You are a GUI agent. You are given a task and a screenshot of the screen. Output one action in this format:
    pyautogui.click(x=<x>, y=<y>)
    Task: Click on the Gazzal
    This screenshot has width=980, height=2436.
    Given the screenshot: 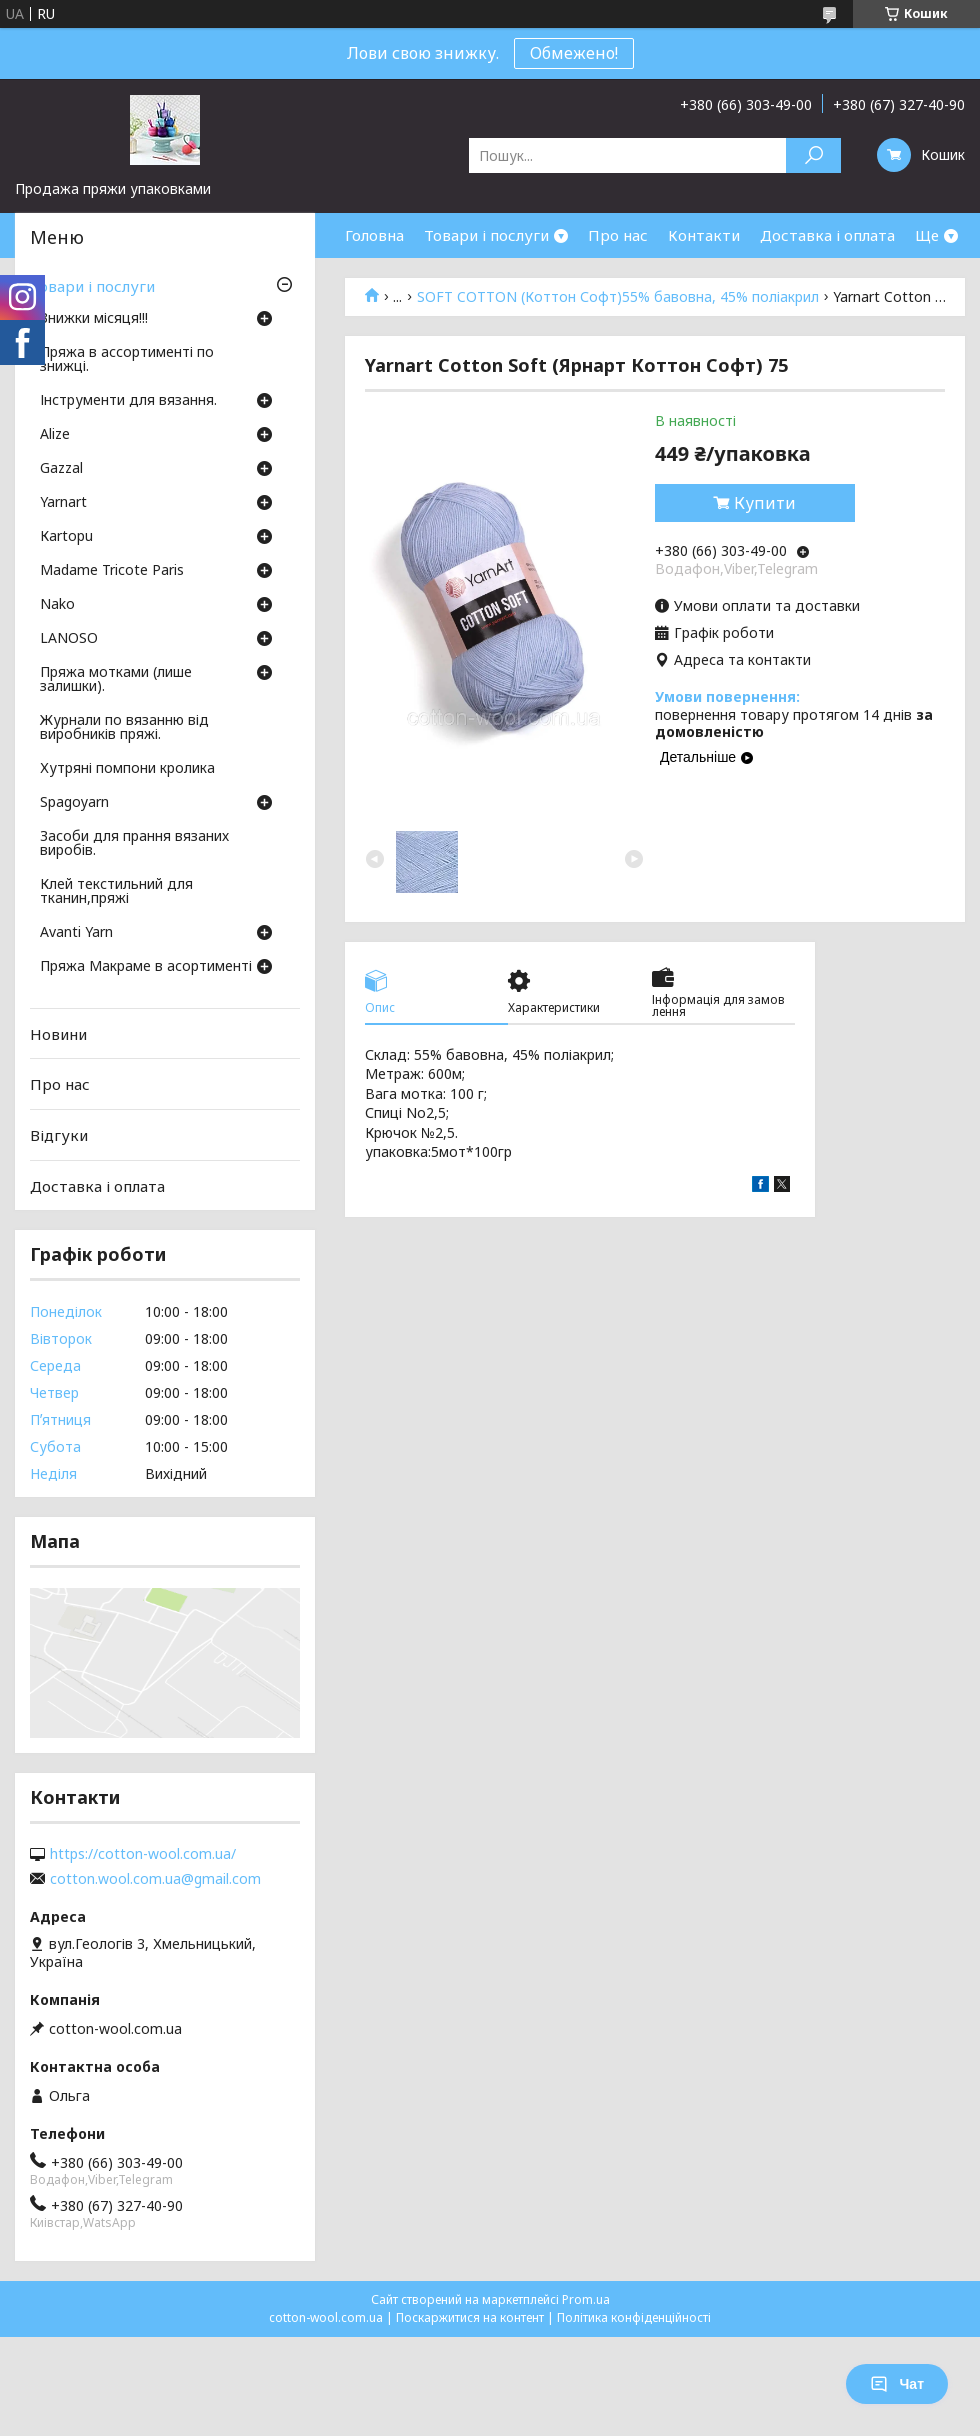 What is the action you would take?
    pyautogui.click(x=61, y=469)
    